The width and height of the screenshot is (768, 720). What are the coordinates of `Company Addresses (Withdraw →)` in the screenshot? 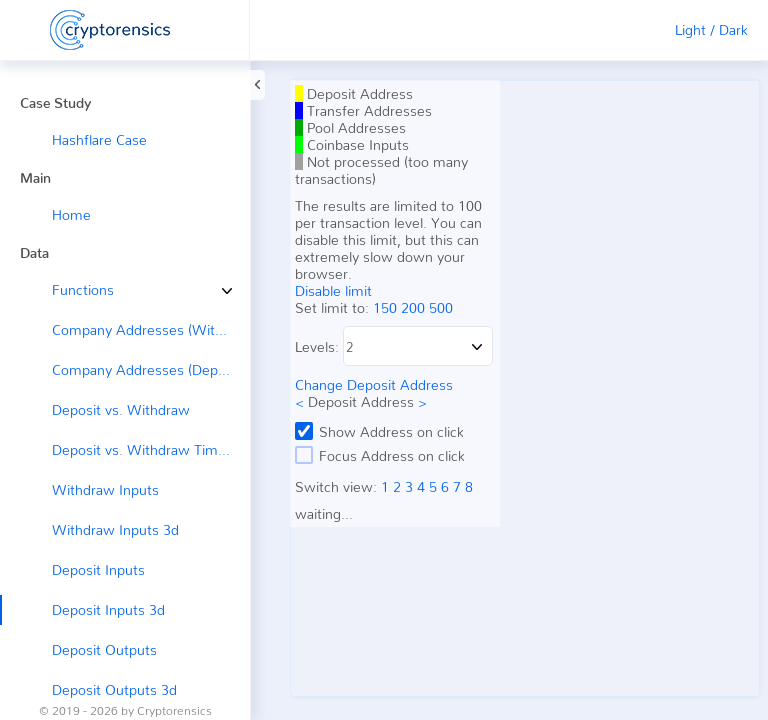 It's located at (151, 329).